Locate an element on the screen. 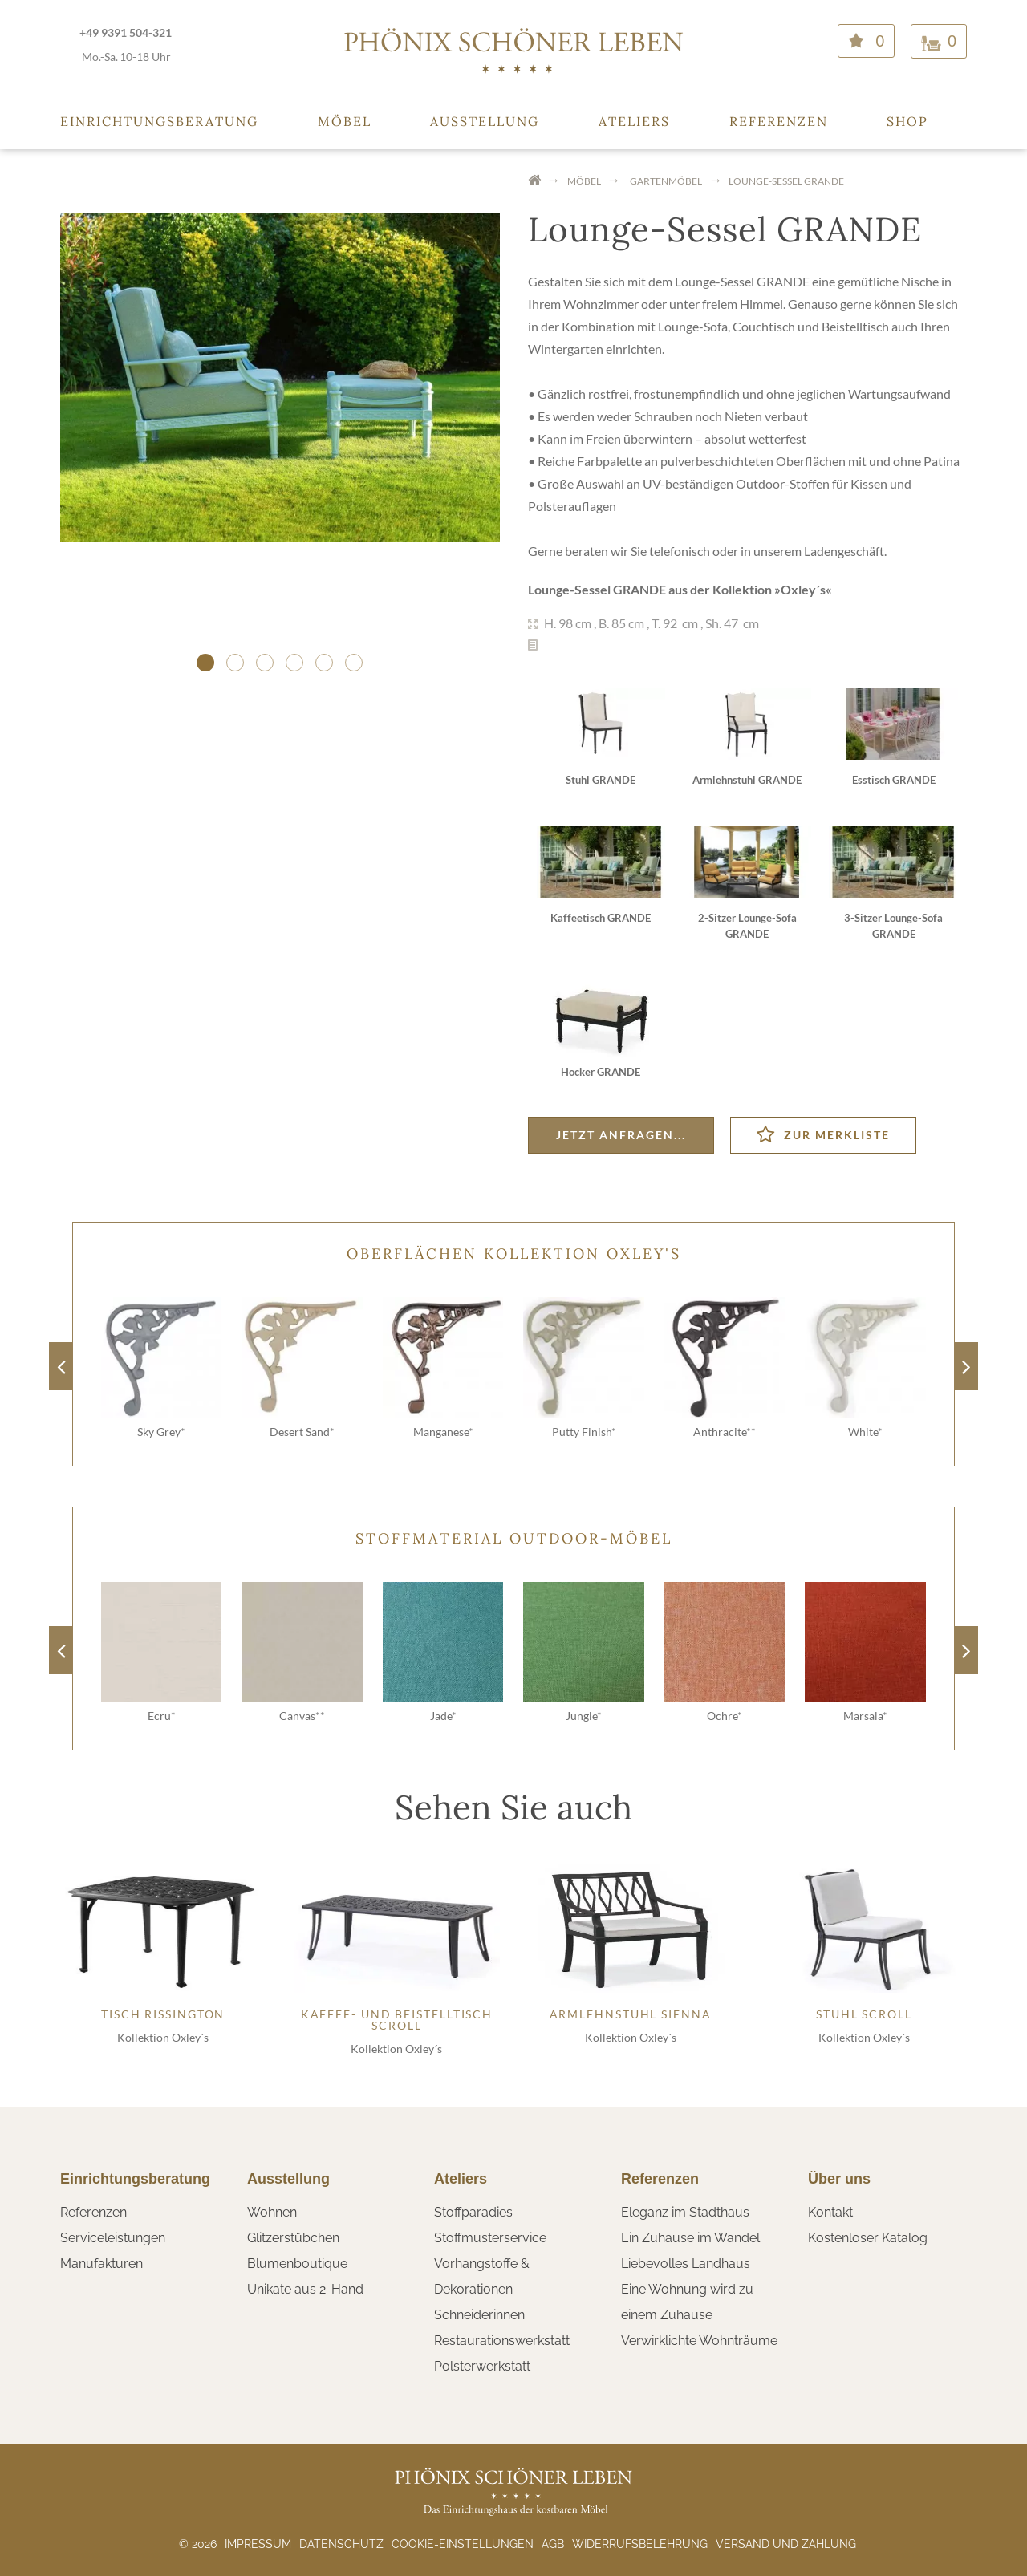 Image resolution: width=1027 pixels, height=2576 pixels. Ausstellung is located at coordinates (484, 121).